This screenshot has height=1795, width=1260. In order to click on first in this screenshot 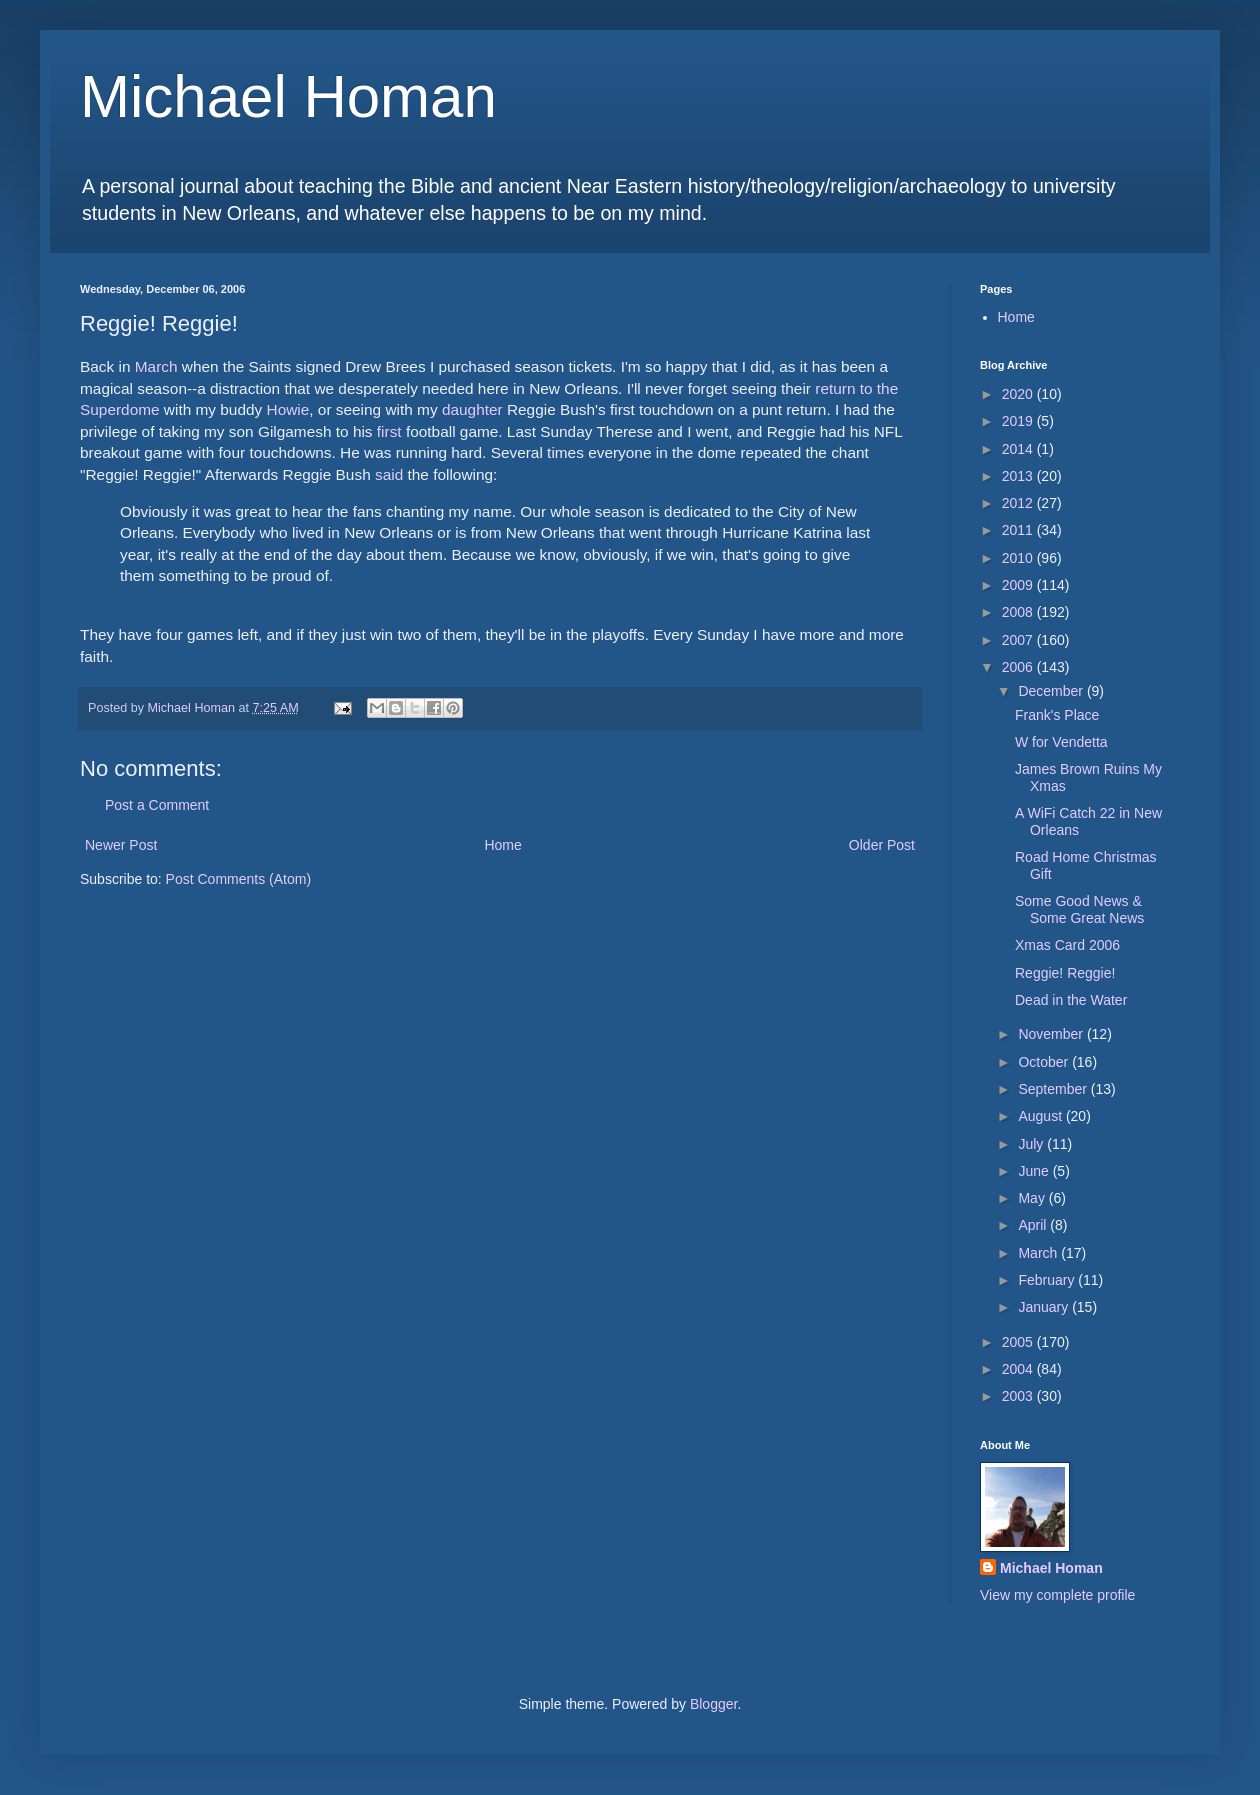, I will do `click(389, 431)`.